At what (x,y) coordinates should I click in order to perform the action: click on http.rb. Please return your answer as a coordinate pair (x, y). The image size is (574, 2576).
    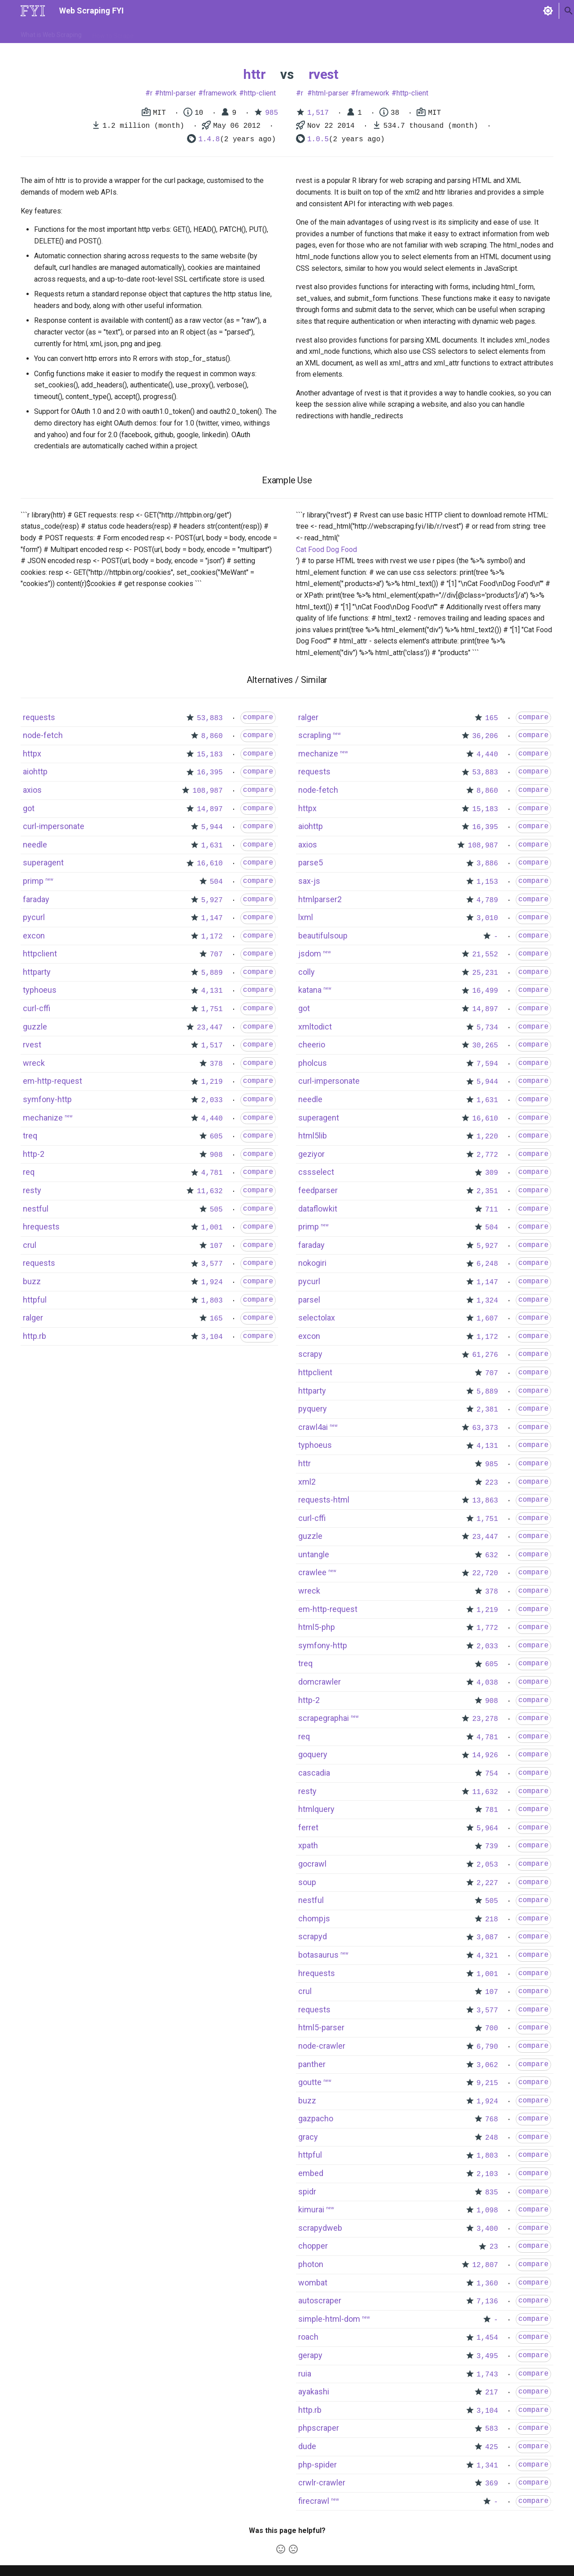
    Looking at the image, I should click on (34, 1336).